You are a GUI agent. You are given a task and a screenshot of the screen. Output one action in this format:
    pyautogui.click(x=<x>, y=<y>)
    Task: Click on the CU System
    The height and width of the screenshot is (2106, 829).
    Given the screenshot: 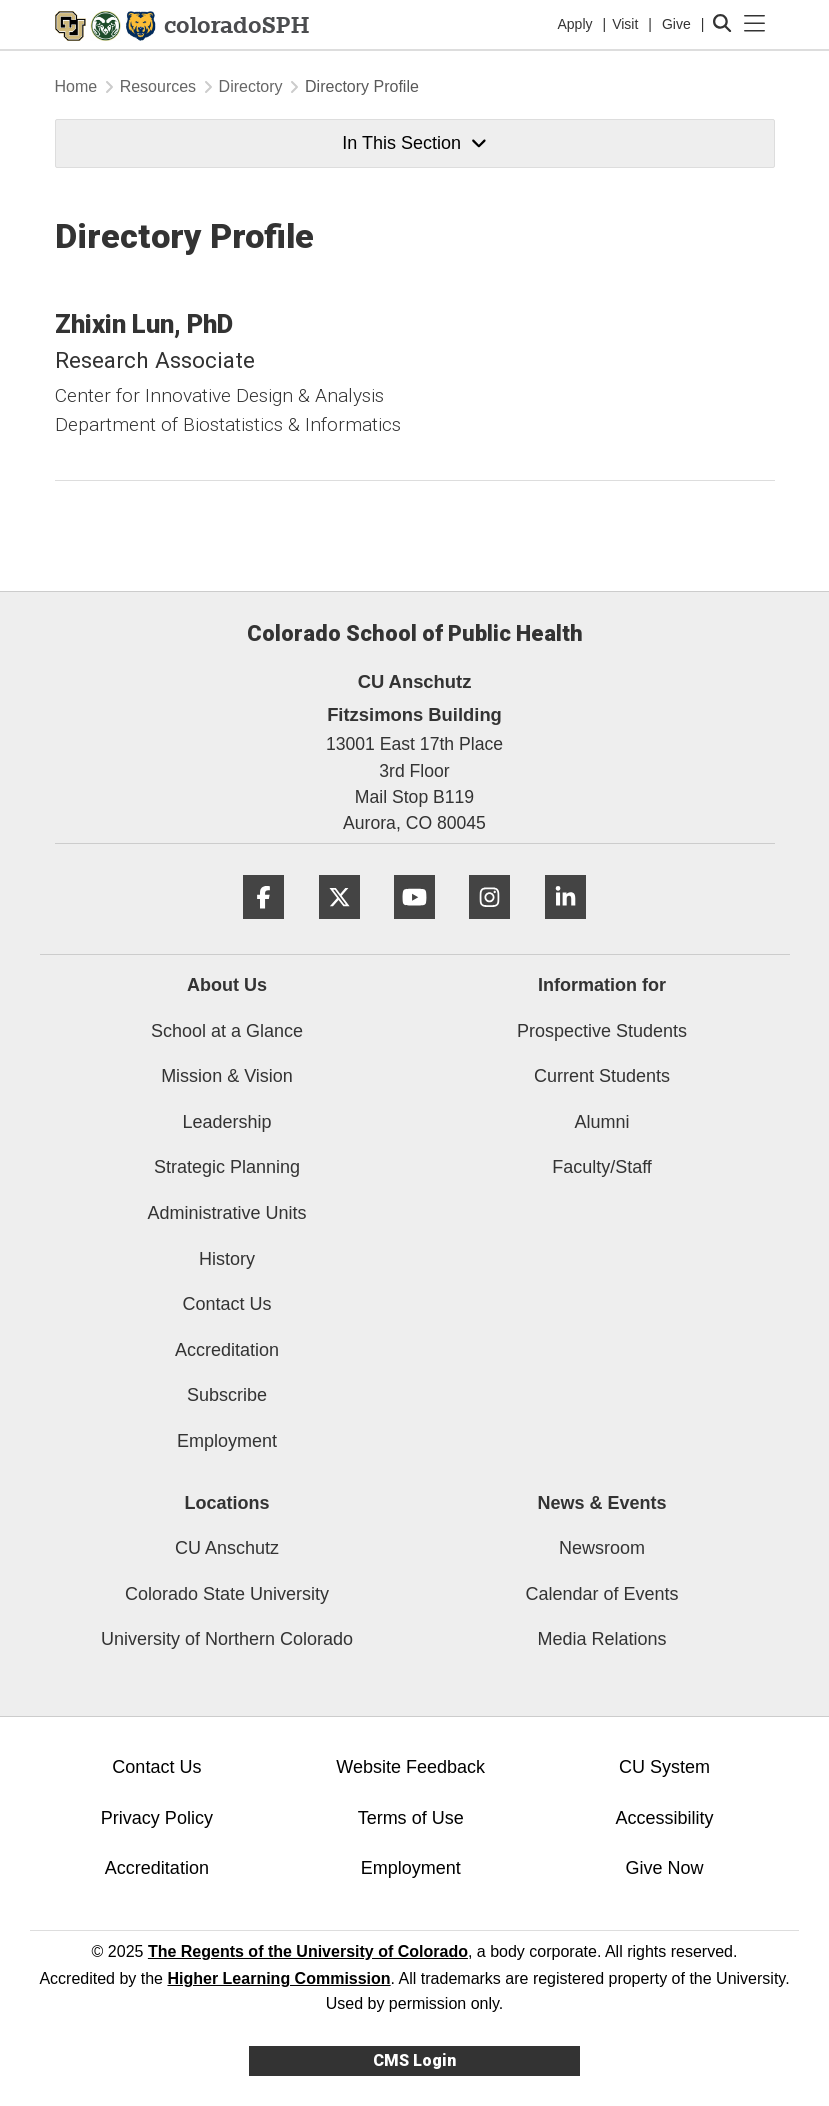 What is the action you would take?
    pyautogui.click(x=664, y=1767)
    